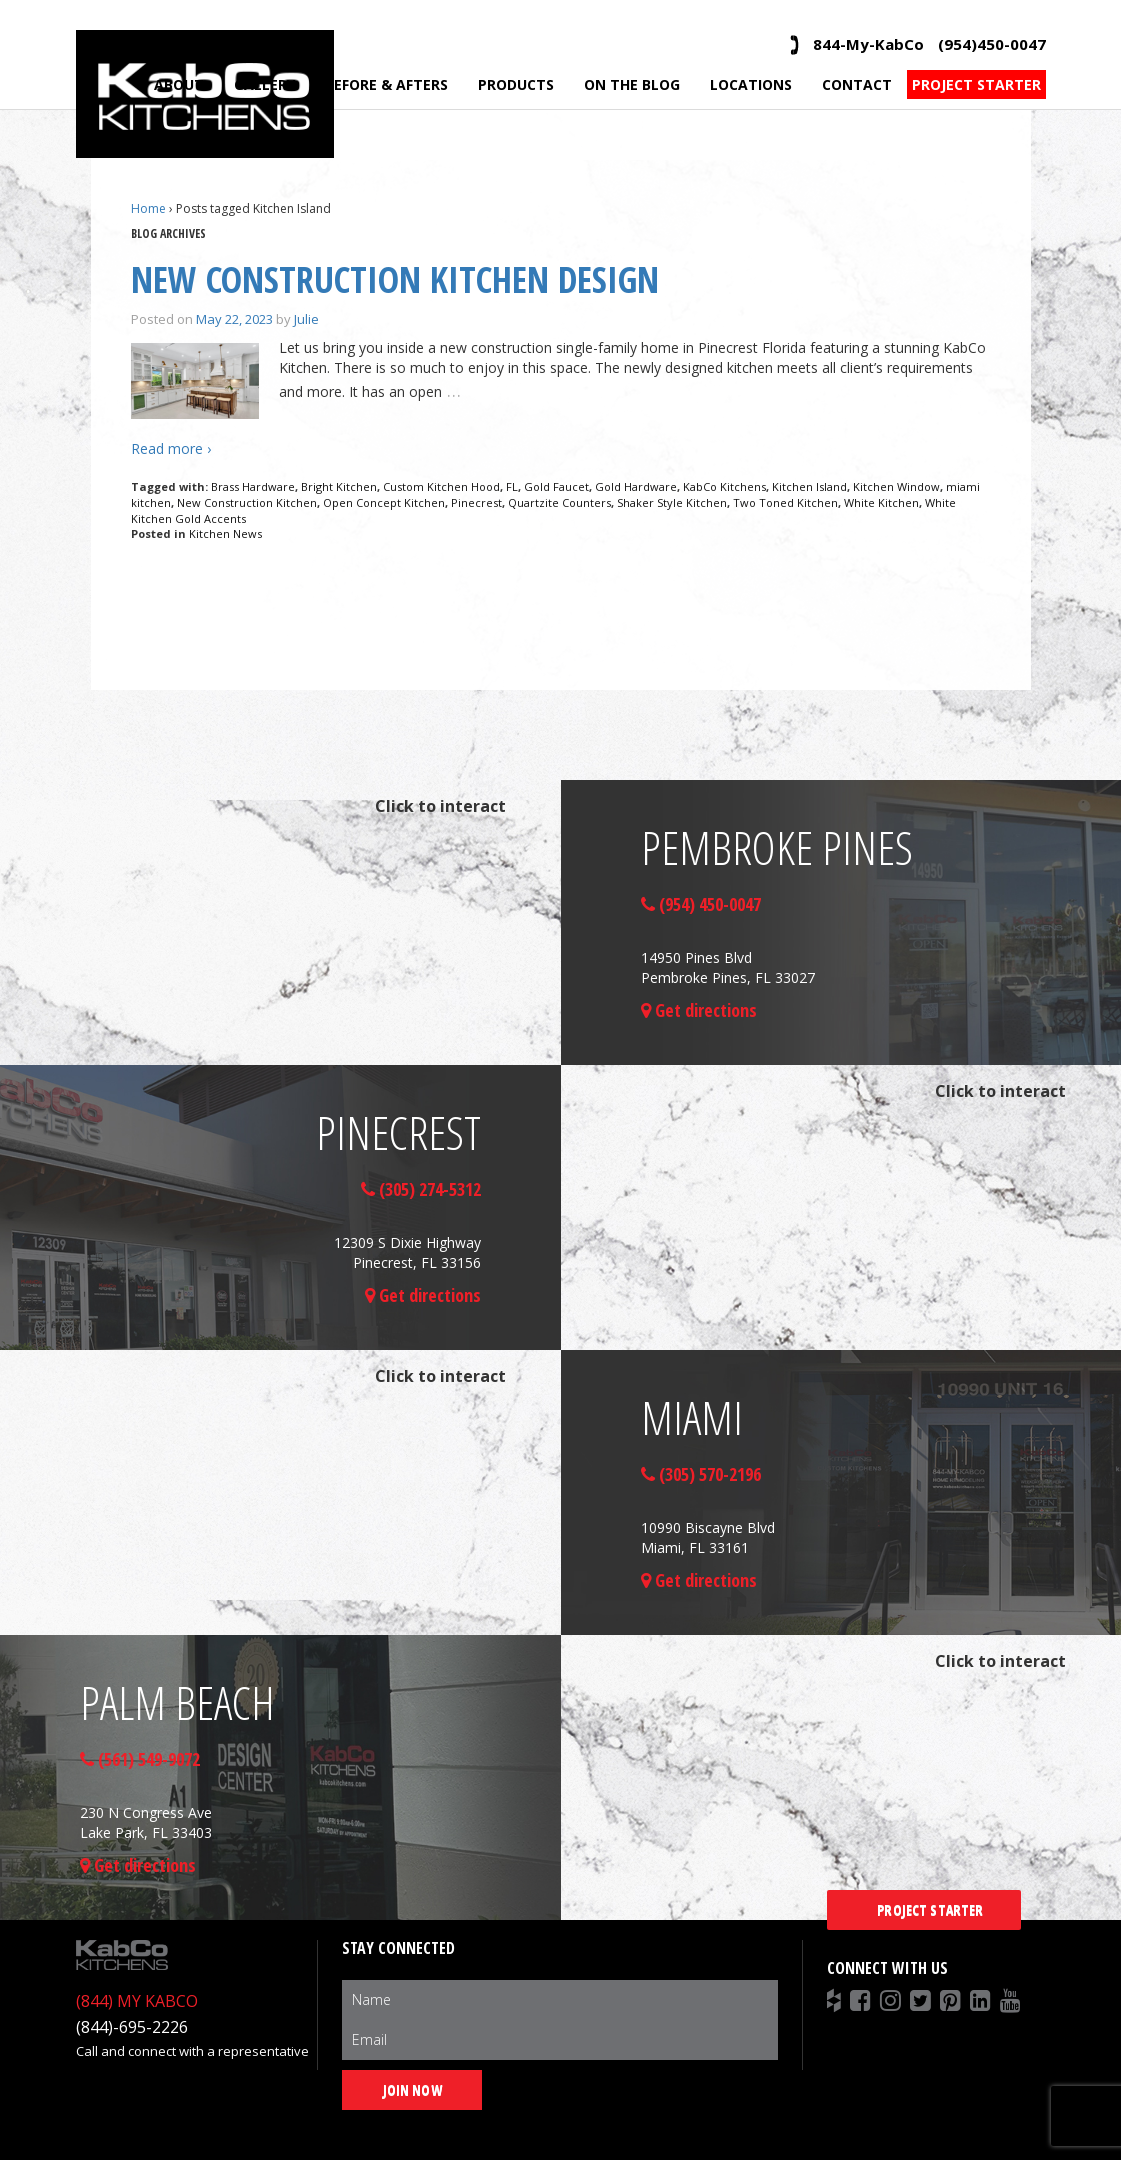 This screenshot has width=1121, height=2160. What do you see at coordinates (140, 1759) in the screenshot?
I see `(561) 549-9072` at bounding box center [140, 1759].